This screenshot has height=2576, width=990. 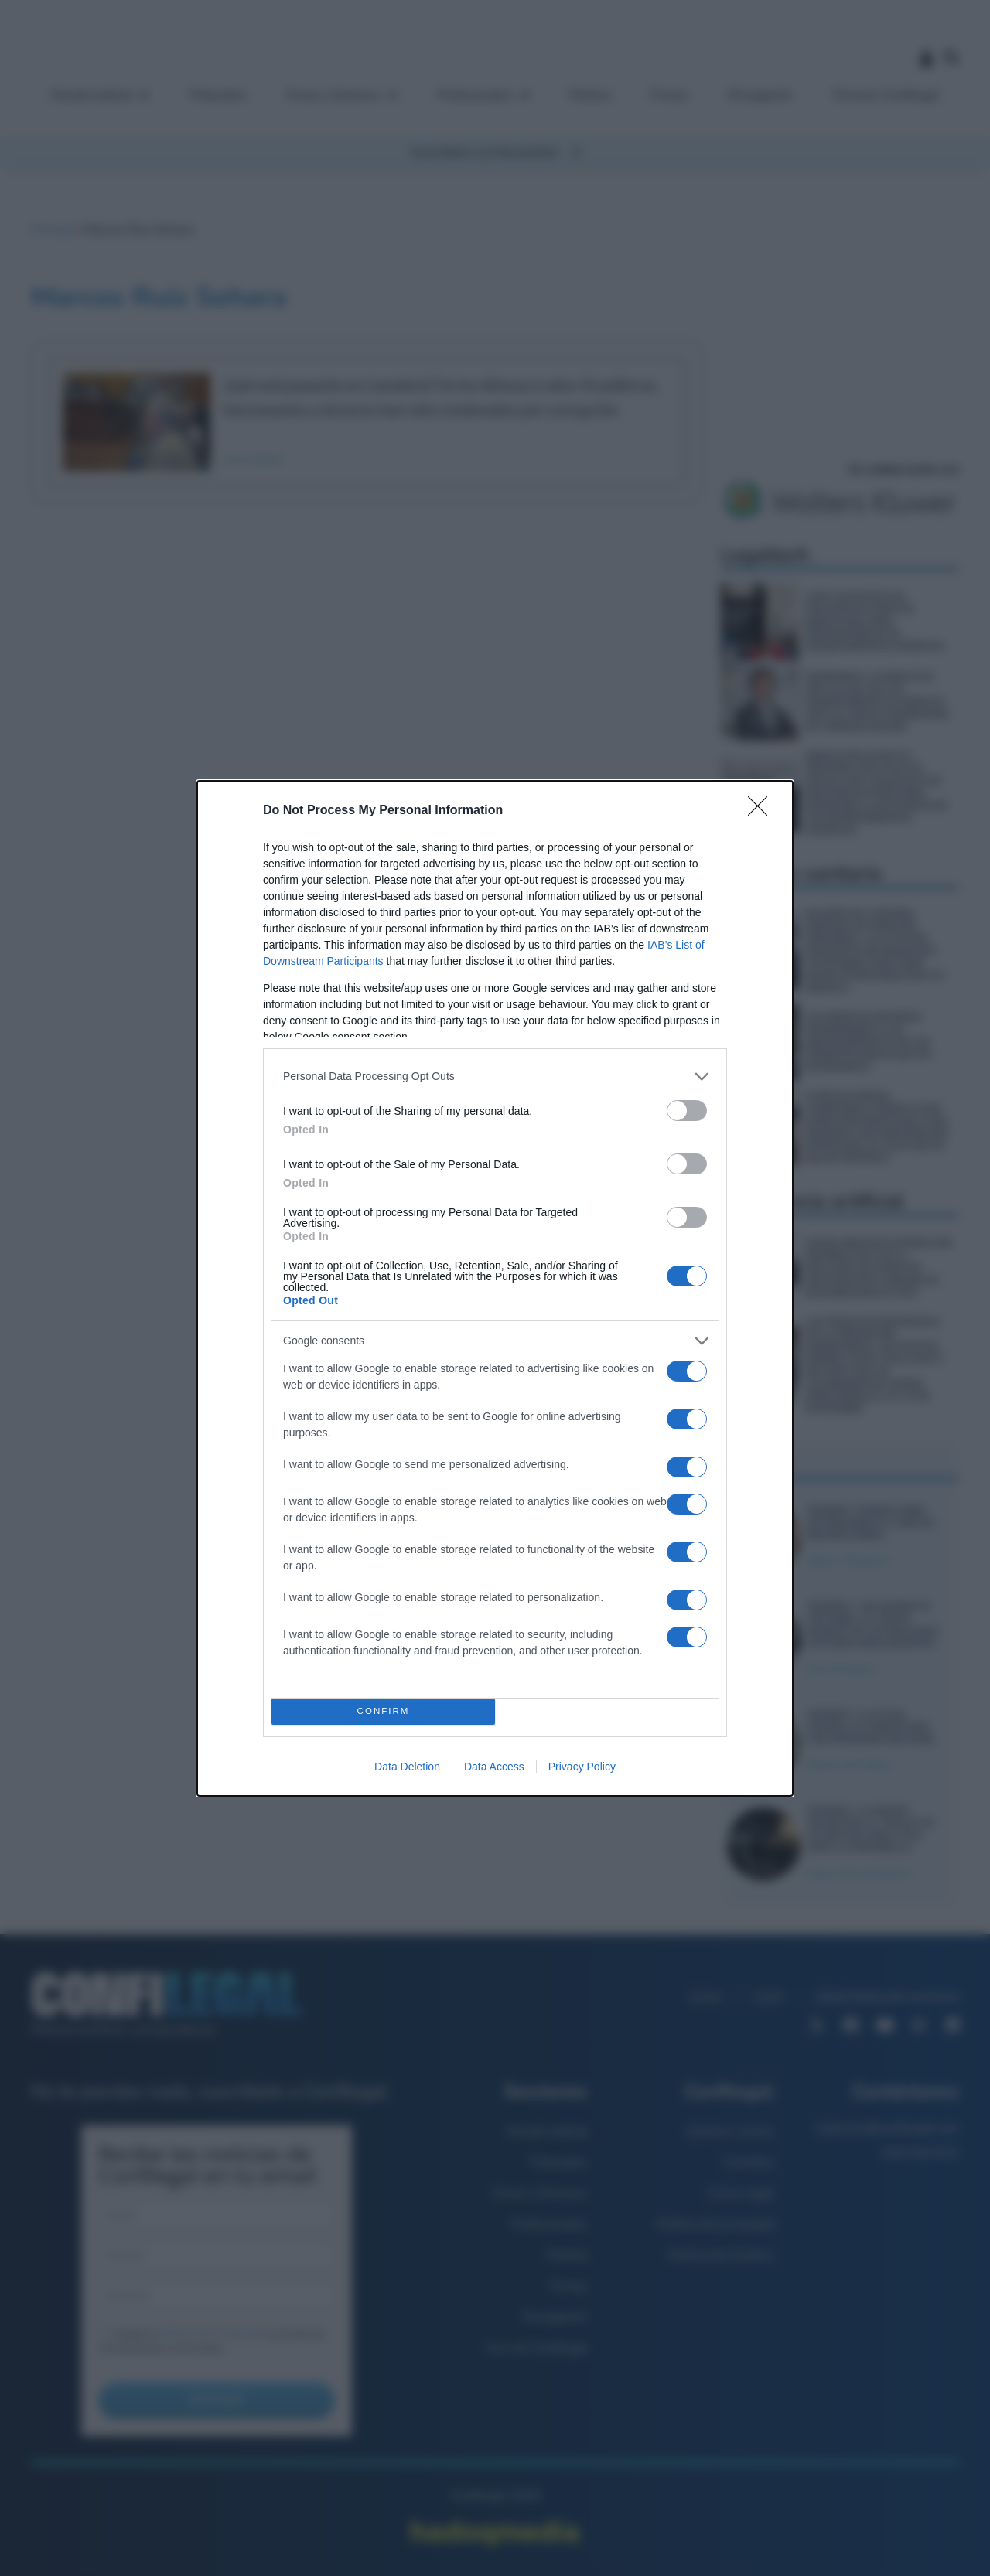 I want to click on CONFIRM, so click(x=383, y=1711).